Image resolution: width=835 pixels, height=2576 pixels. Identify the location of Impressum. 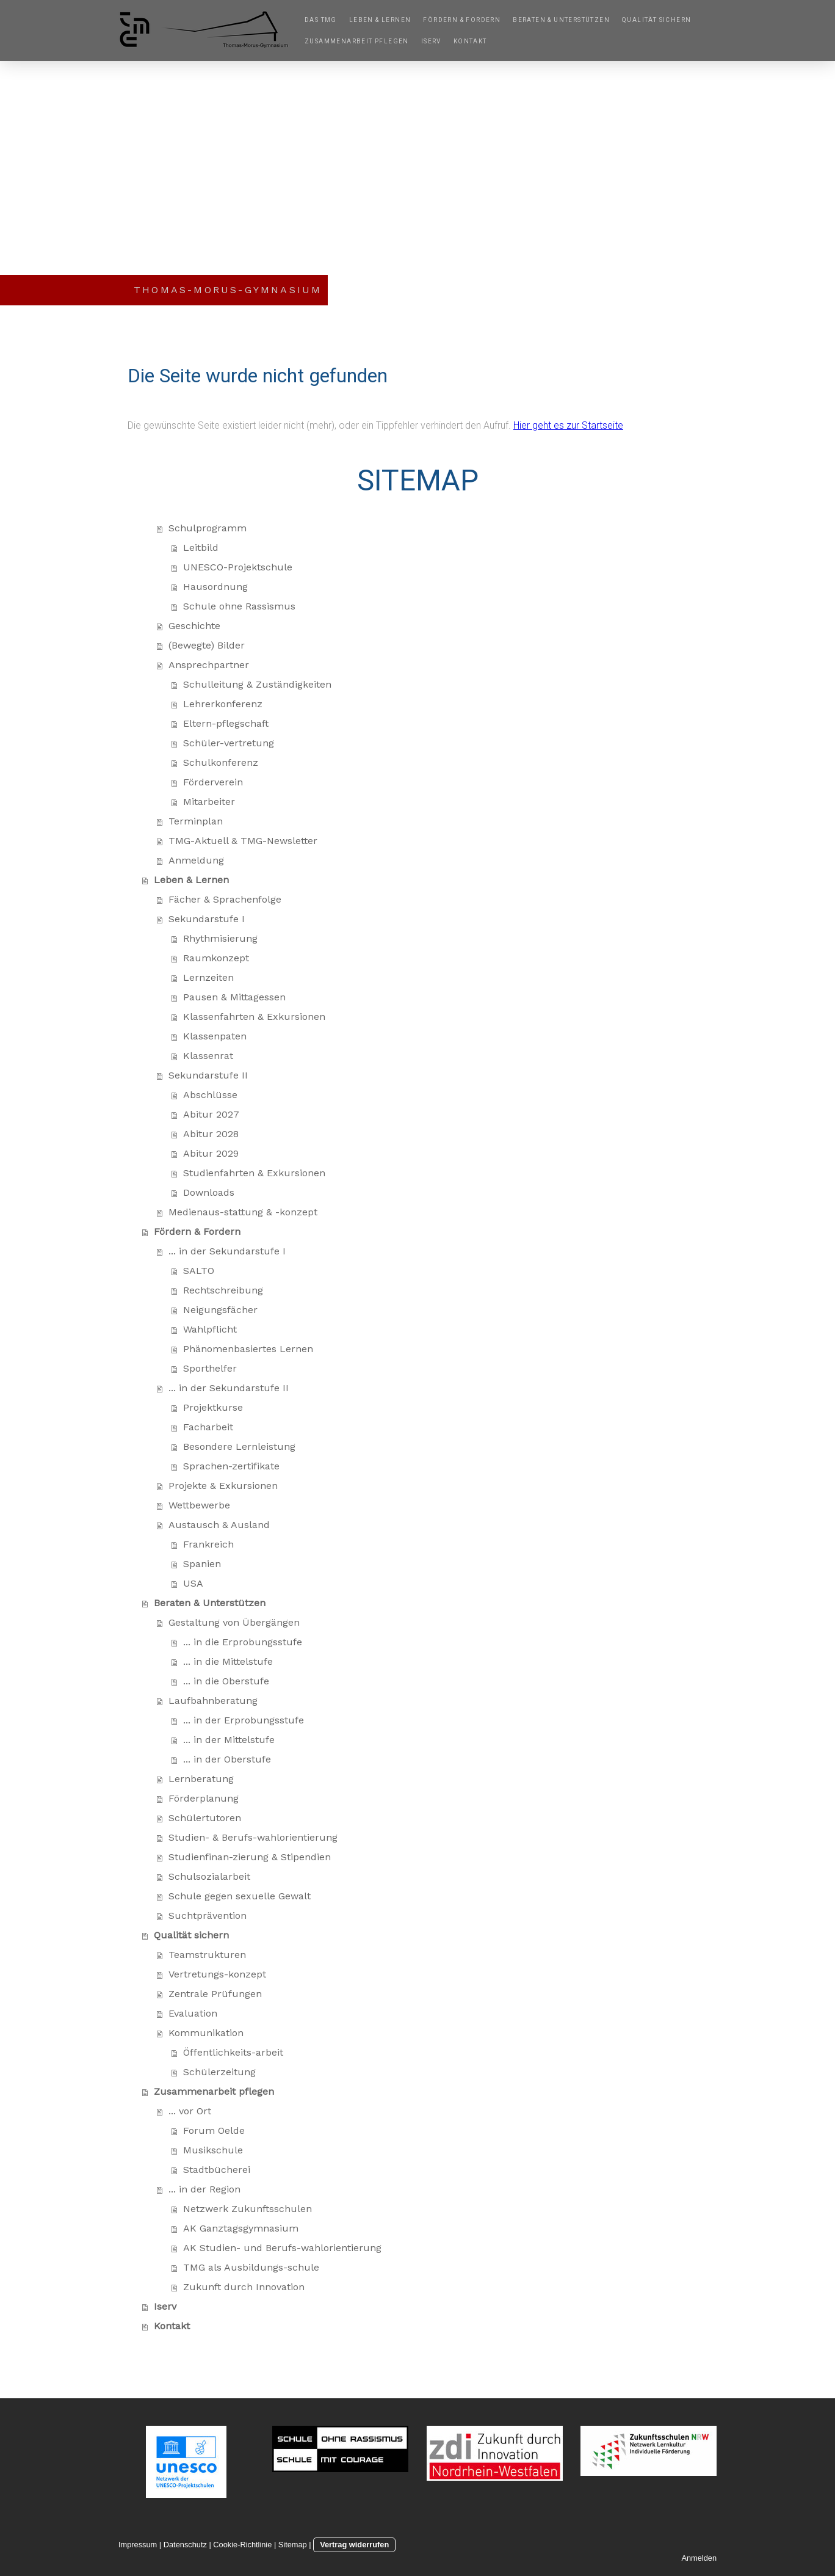
(137, 2544).